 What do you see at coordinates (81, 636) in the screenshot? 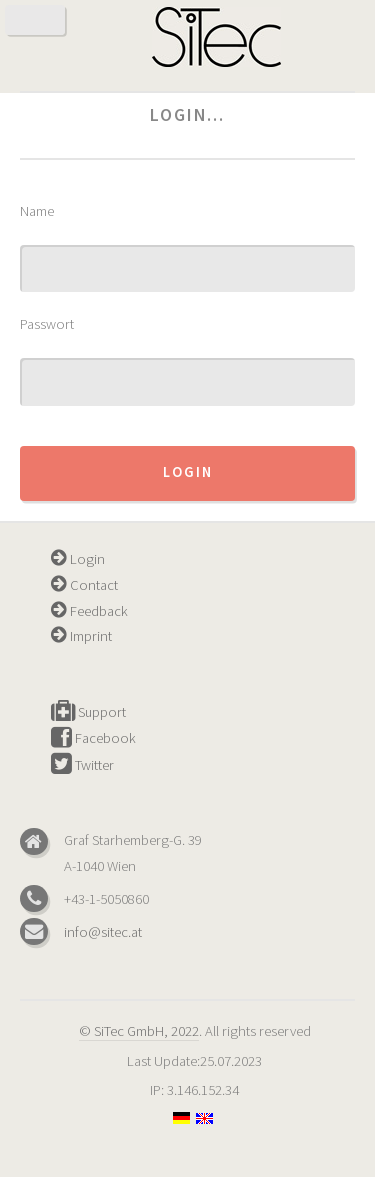
I see `Imprint` at bounding box center [81, 636].